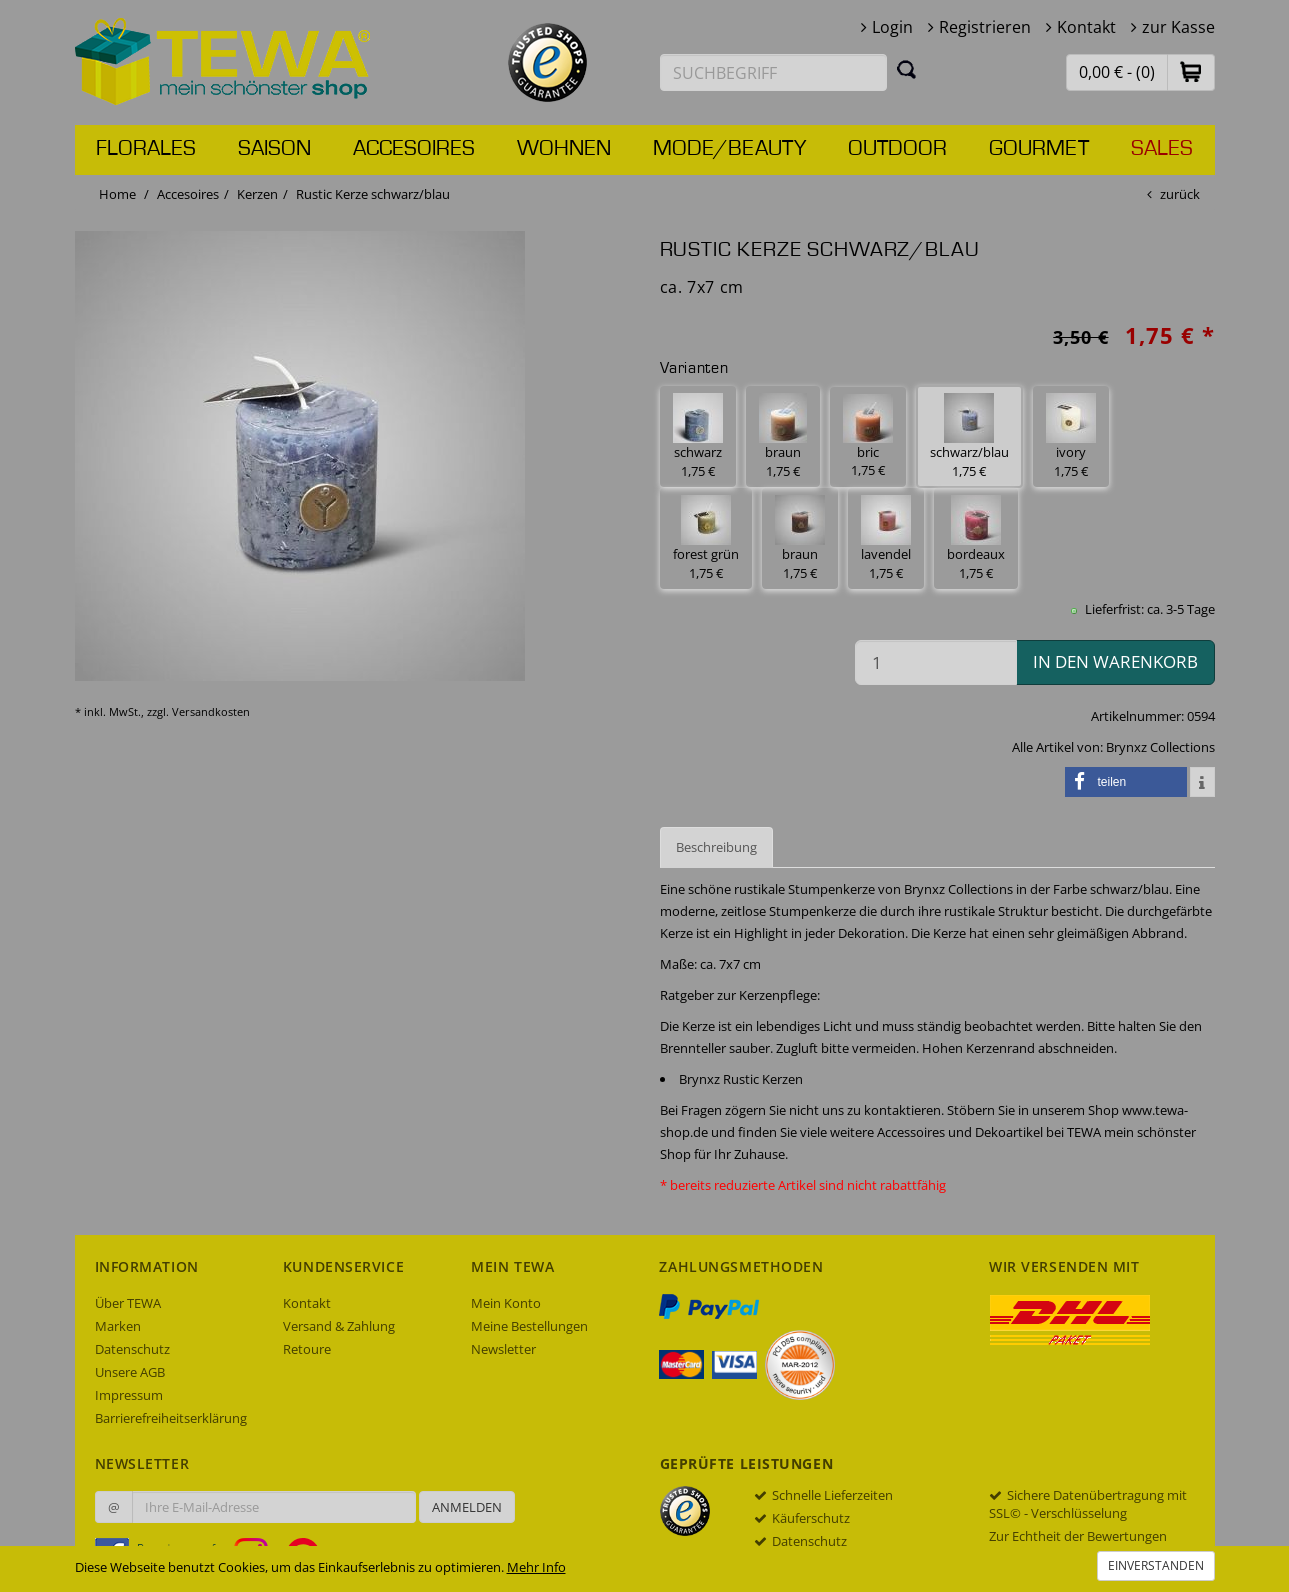 This screenshot has height=1592, width=1289. What do you see at coordinates (529, 1326) in the screenshot?
I see `Meine Bestellungen` at bounding box center [529, 1326].